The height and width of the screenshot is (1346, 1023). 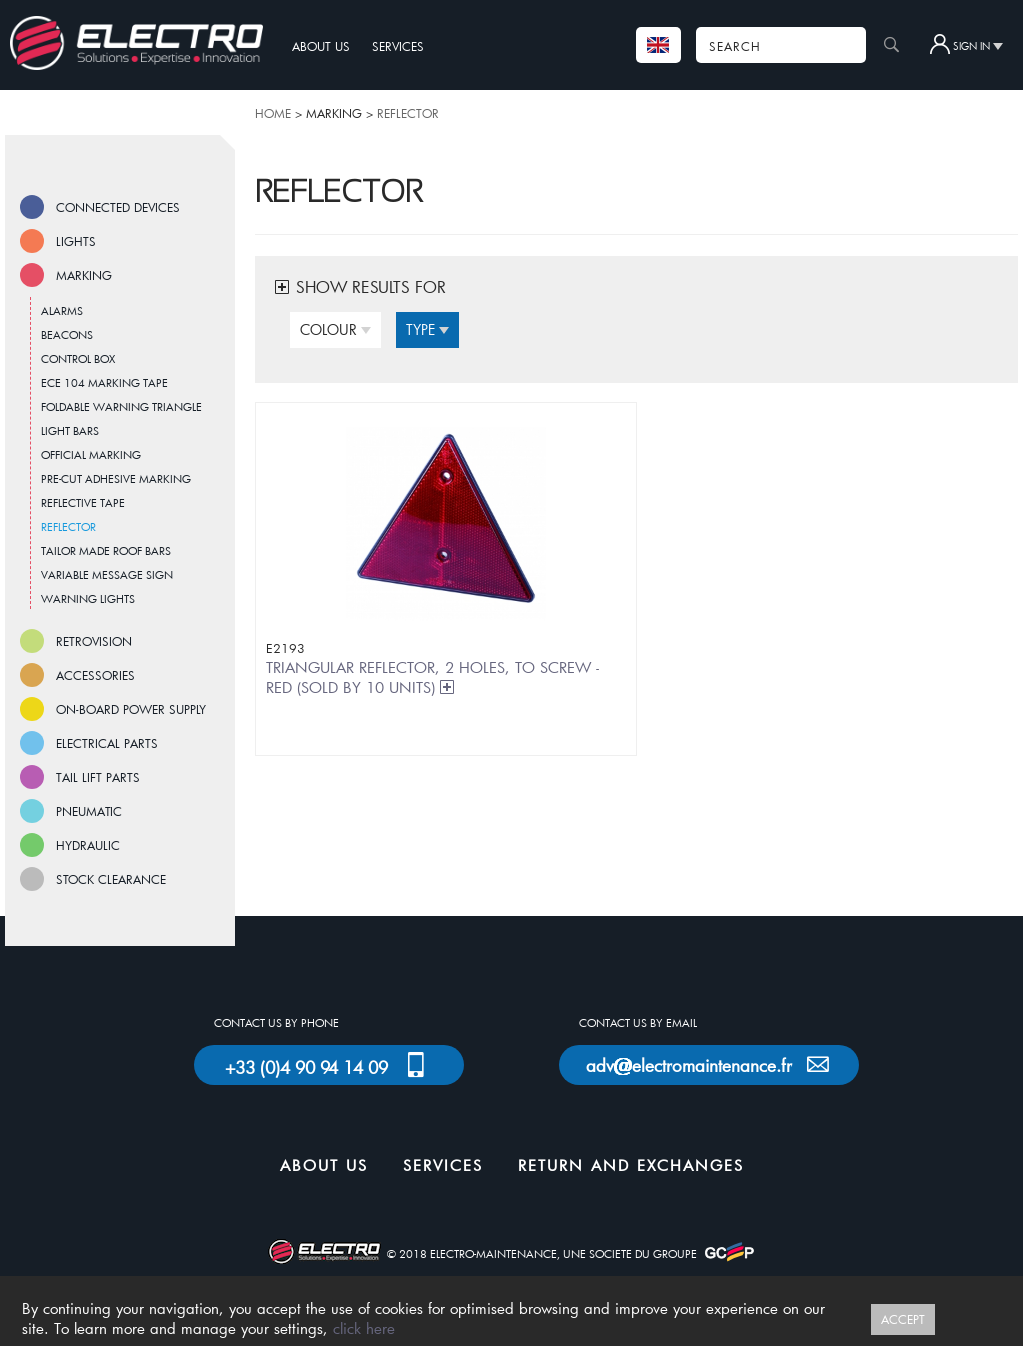 What do you see at coordinates (106, 550) in the screenshot?
I see `TAILOR MADE ROOF BARS` at bounding box center [106, 550].